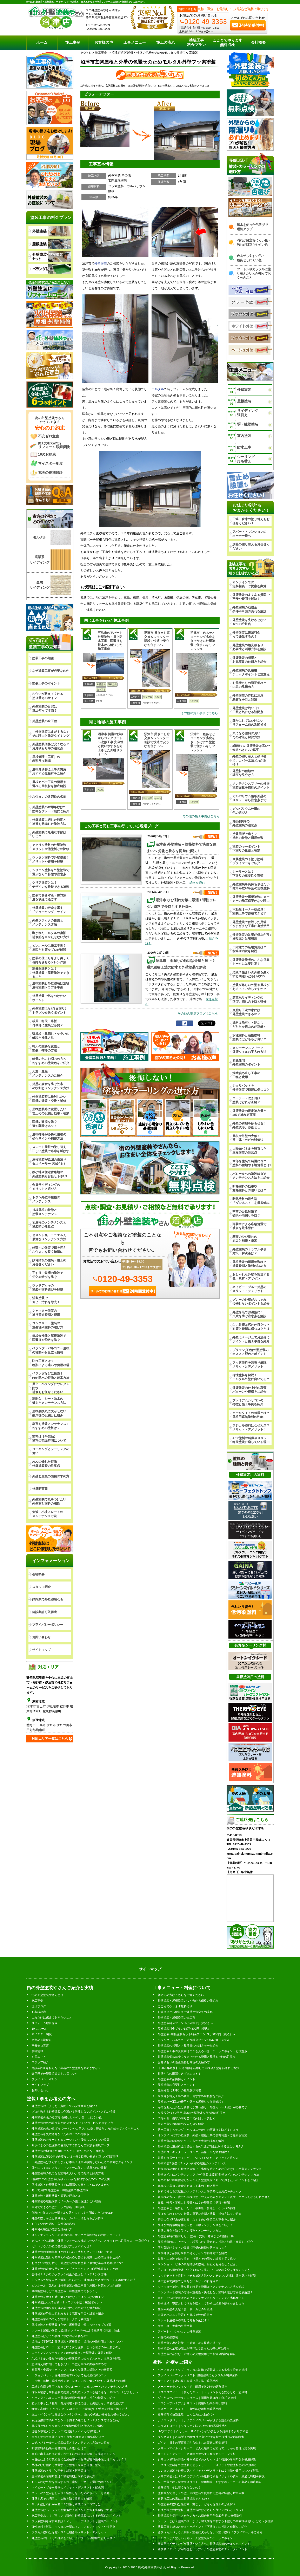  Describe the element at coordinates (76, 2420) in the screenshot. I see `安定感抜群で高耐久なシート防水の魅力とメンテナンス方法をご紹介` at that location.